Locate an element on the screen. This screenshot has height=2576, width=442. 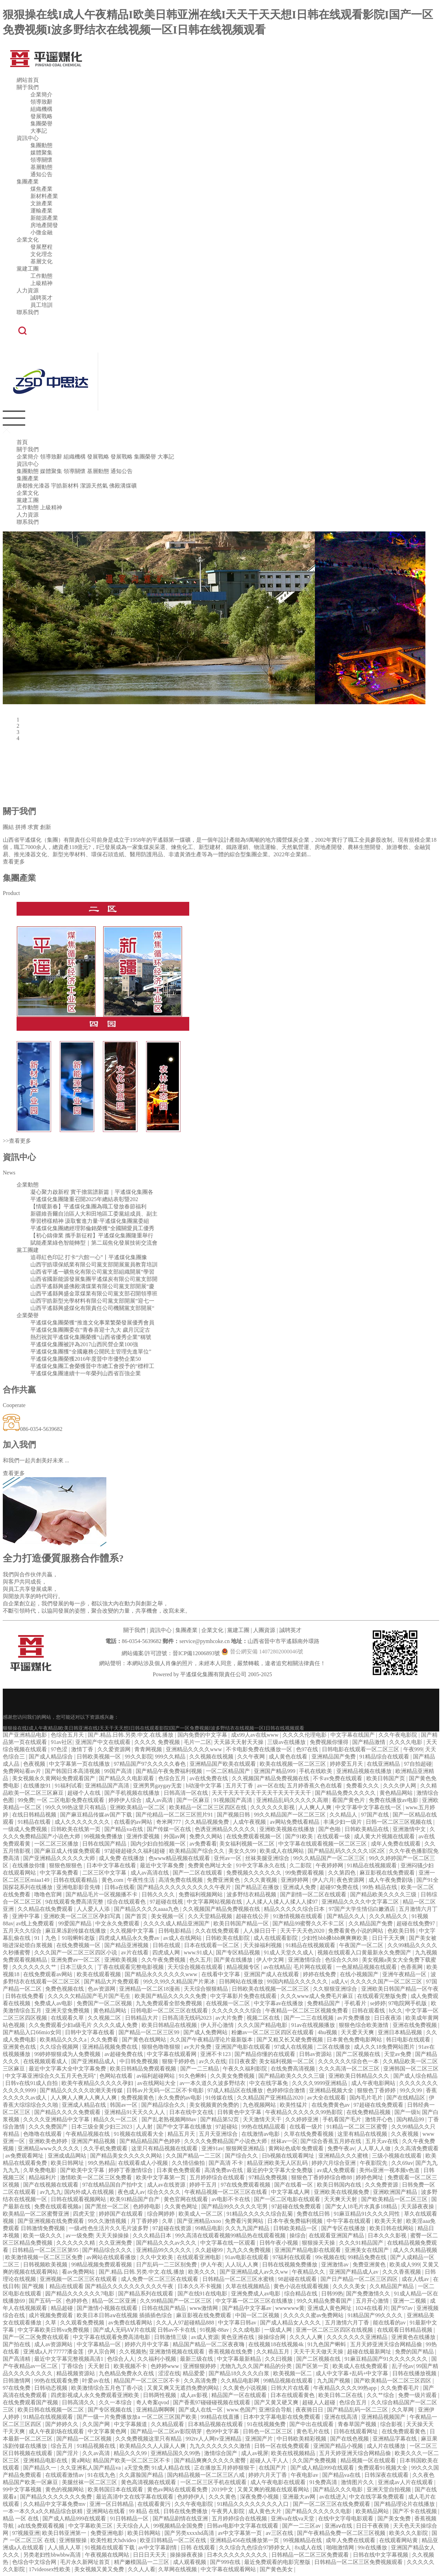
久久黄色小说视频 is located at coordinates (245, 2388).